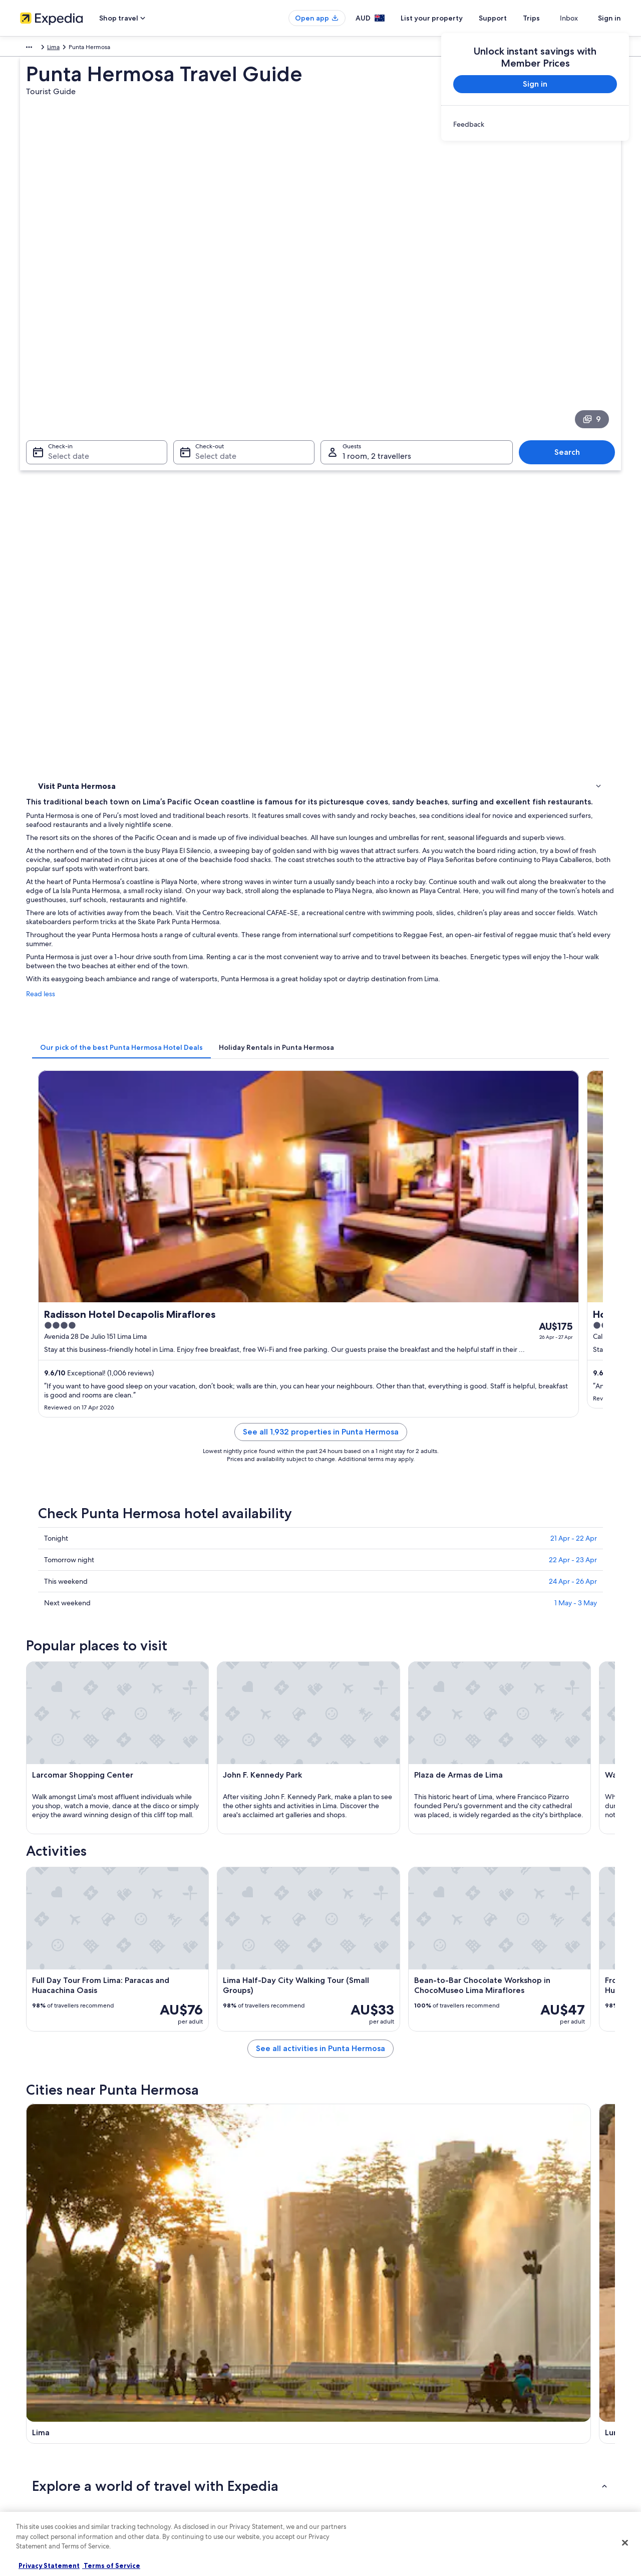 This screenshot has height=2576, width=641. I want to click on [Lurín travel guide], so click(338, 1784).